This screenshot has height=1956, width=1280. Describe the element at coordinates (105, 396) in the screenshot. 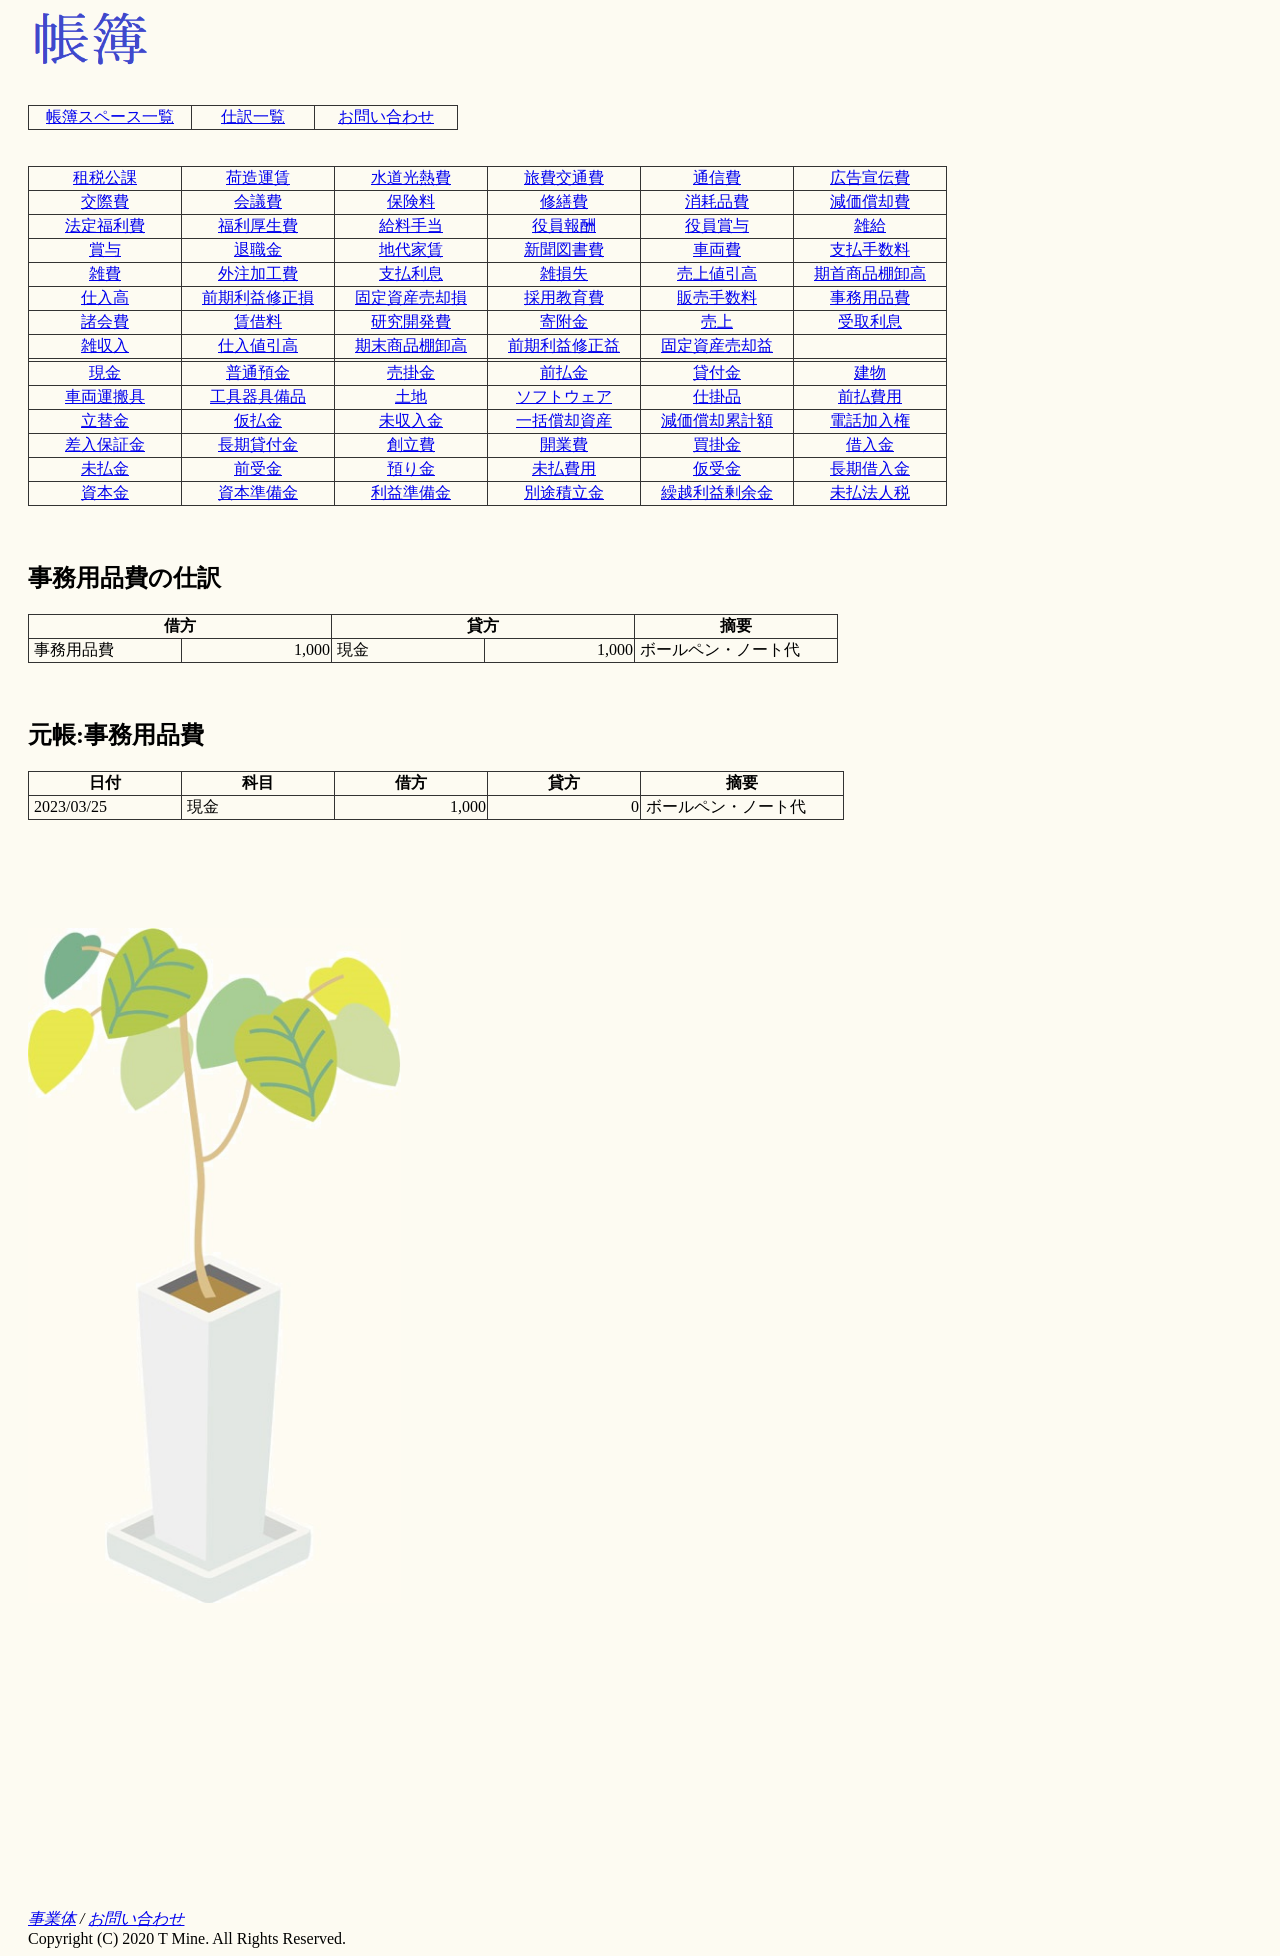

I see `車両運搬具` at that location.